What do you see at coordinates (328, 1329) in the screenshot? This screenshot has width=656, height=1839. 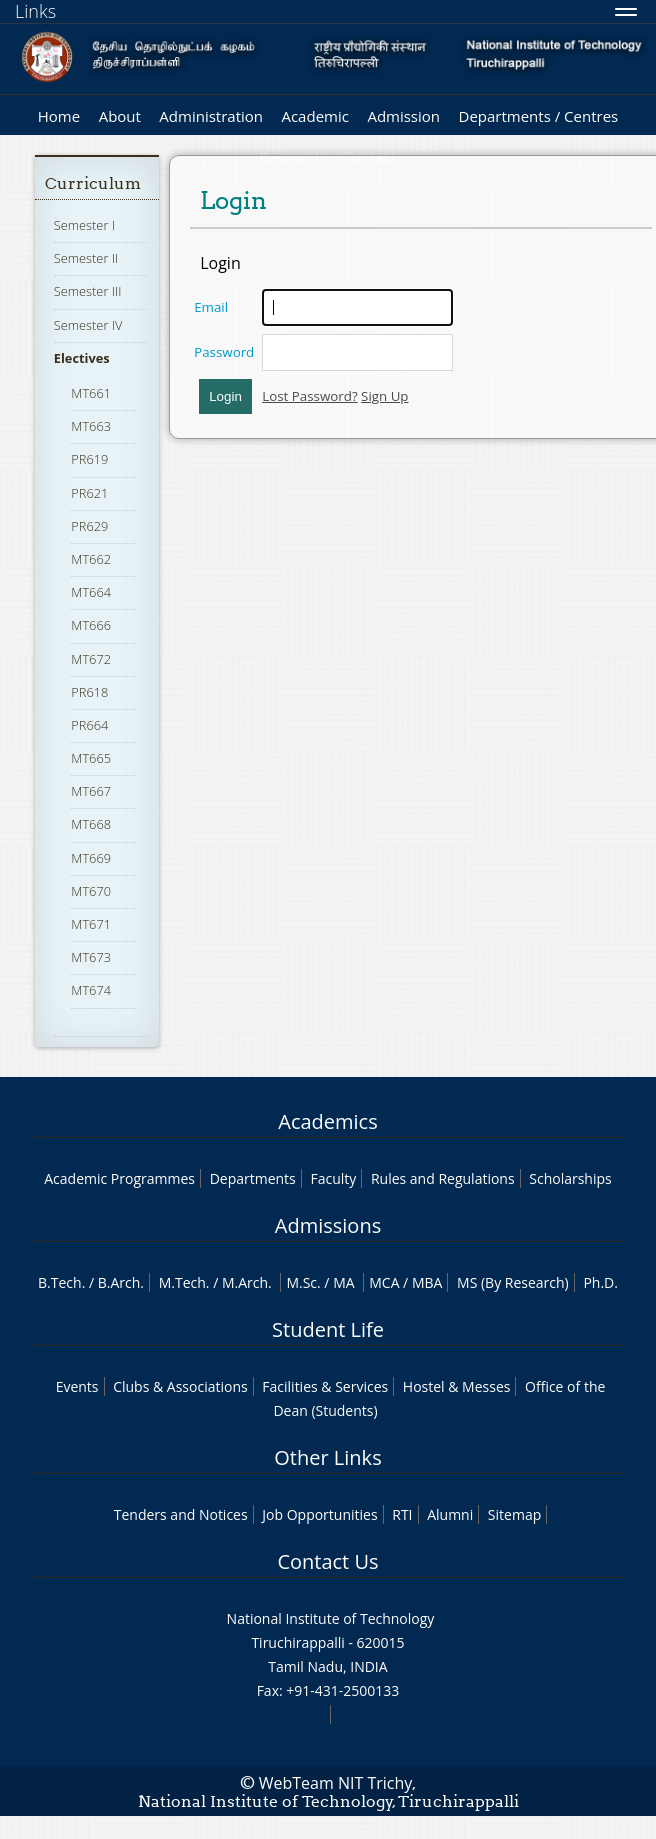 I see `Student Life` at bounding box center [328, 1329].